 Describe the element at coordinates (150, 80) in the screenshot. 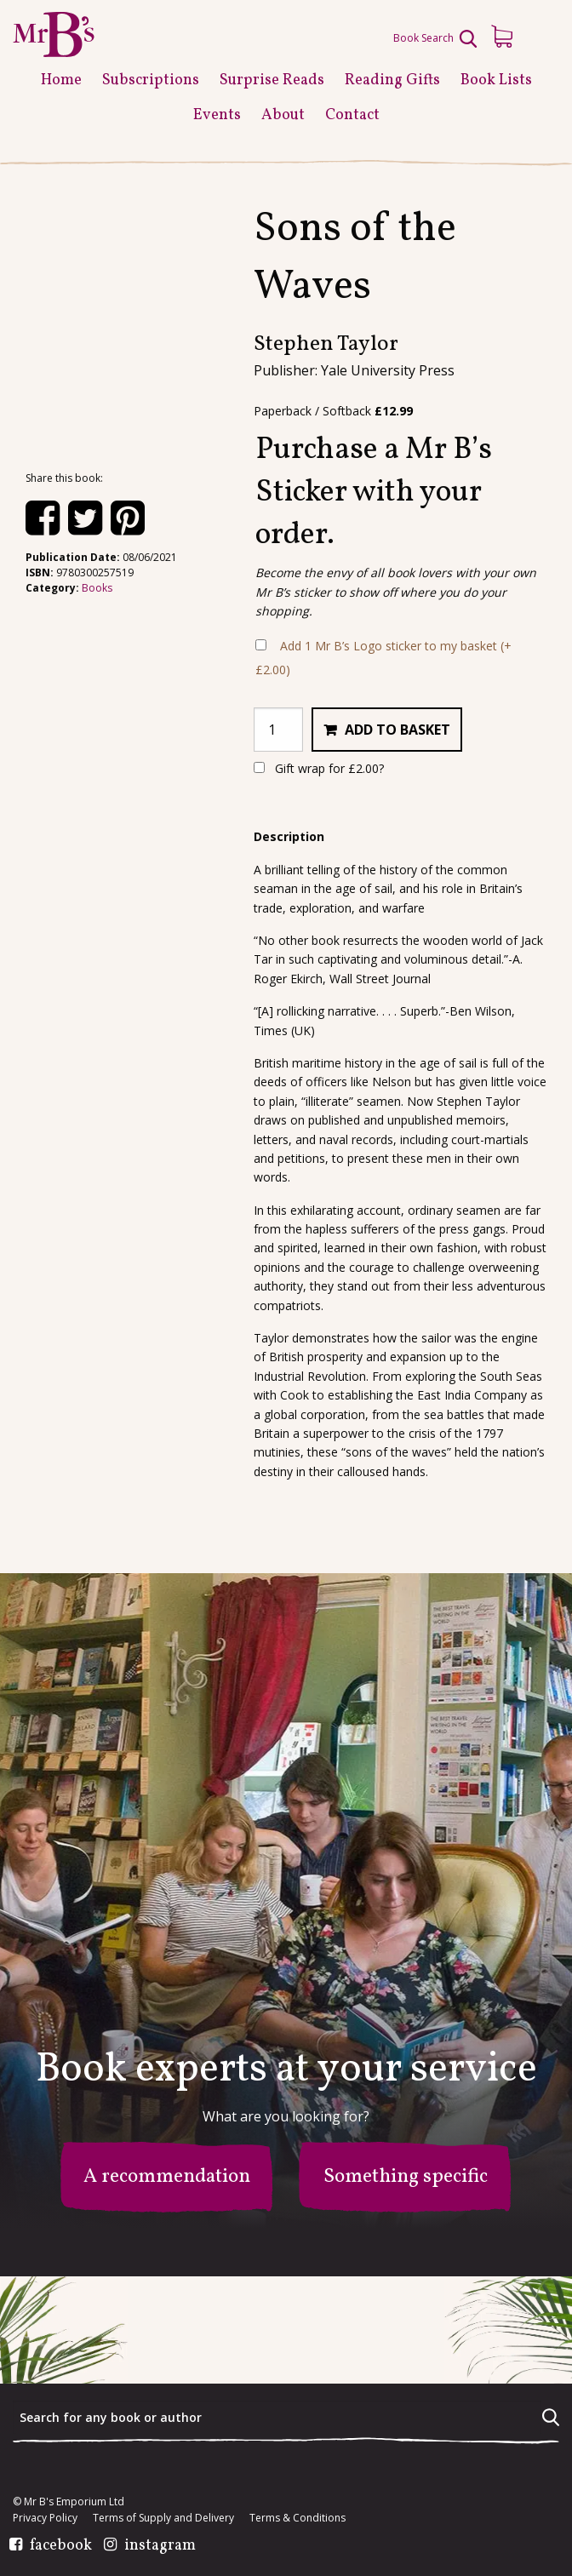

I see `Subscriptions` at that location.